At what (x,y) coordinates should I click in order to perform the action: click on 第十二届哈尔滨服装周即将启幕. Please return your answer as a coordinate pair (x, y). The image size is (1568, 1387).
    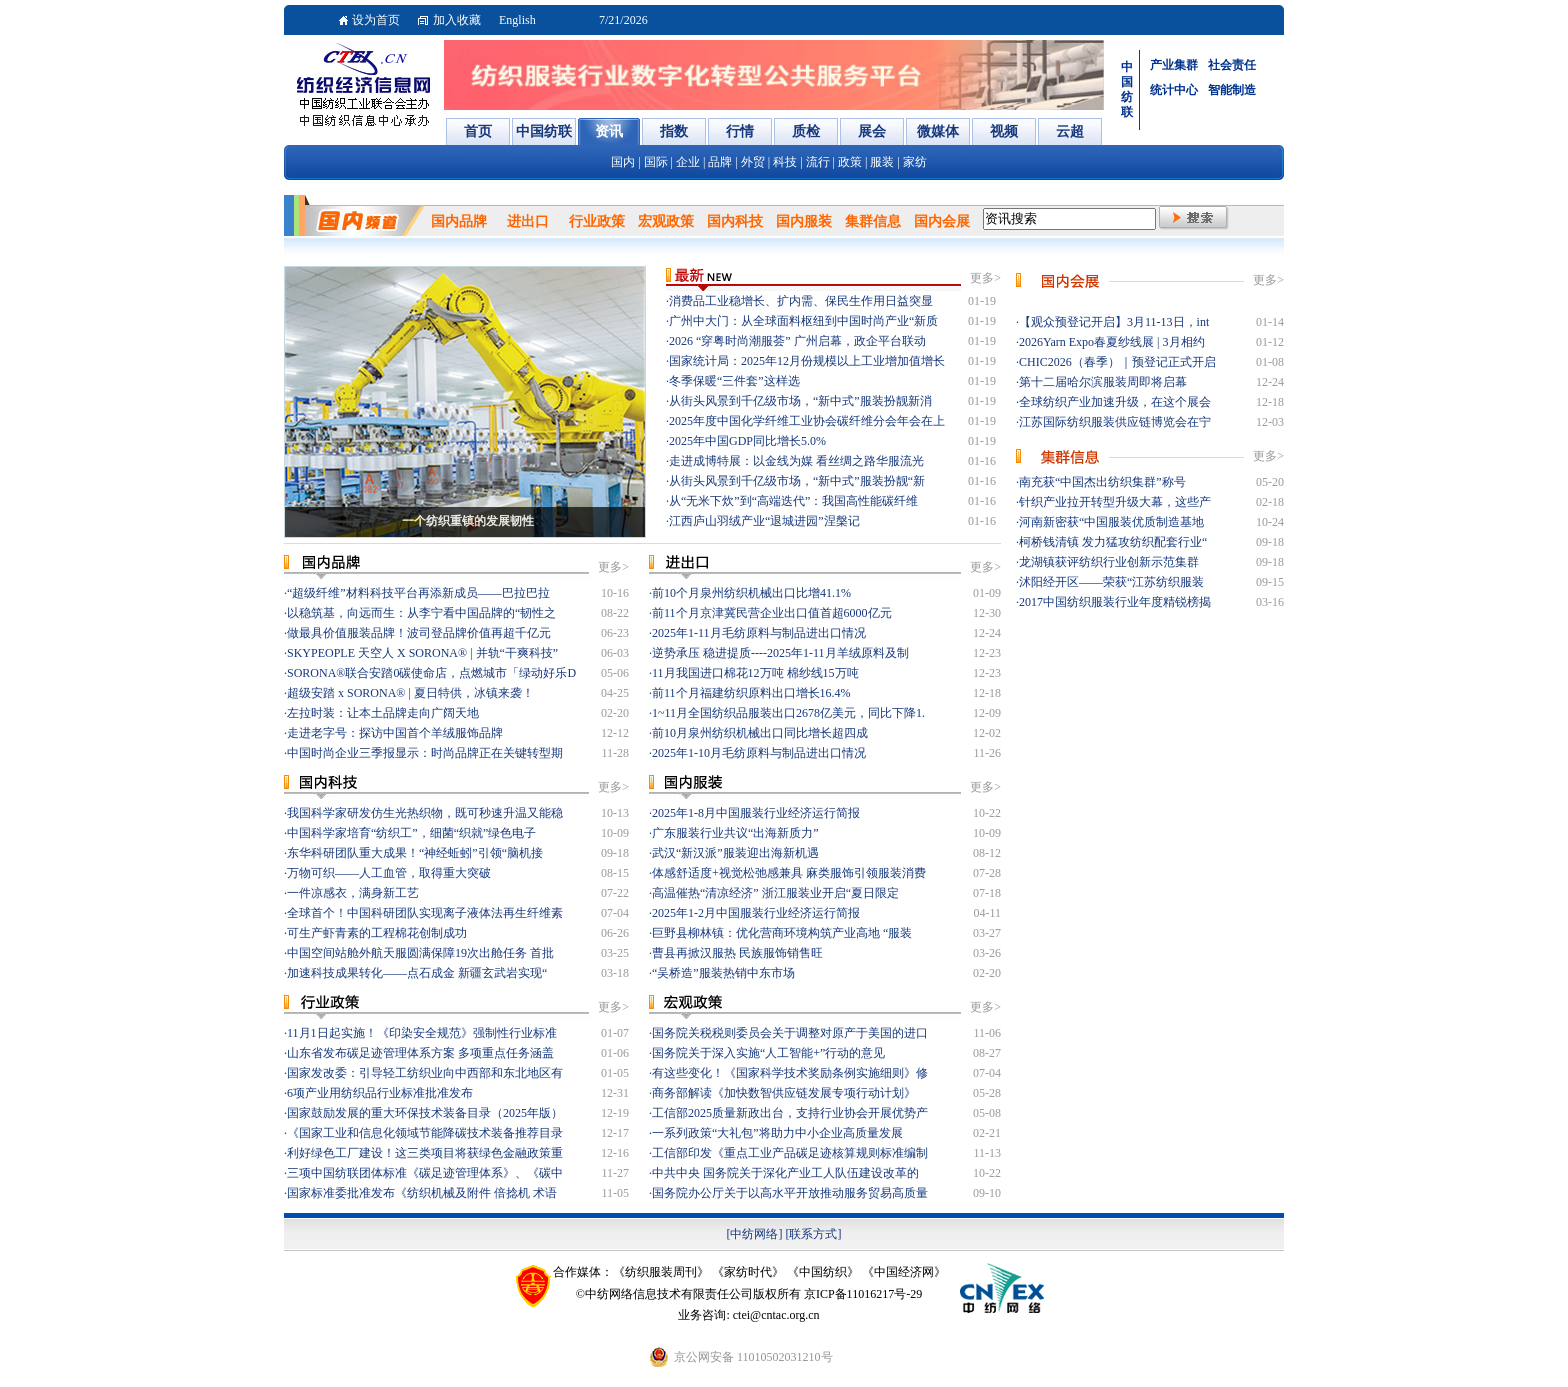
    Looking at the image, I should click on (1103, 382).